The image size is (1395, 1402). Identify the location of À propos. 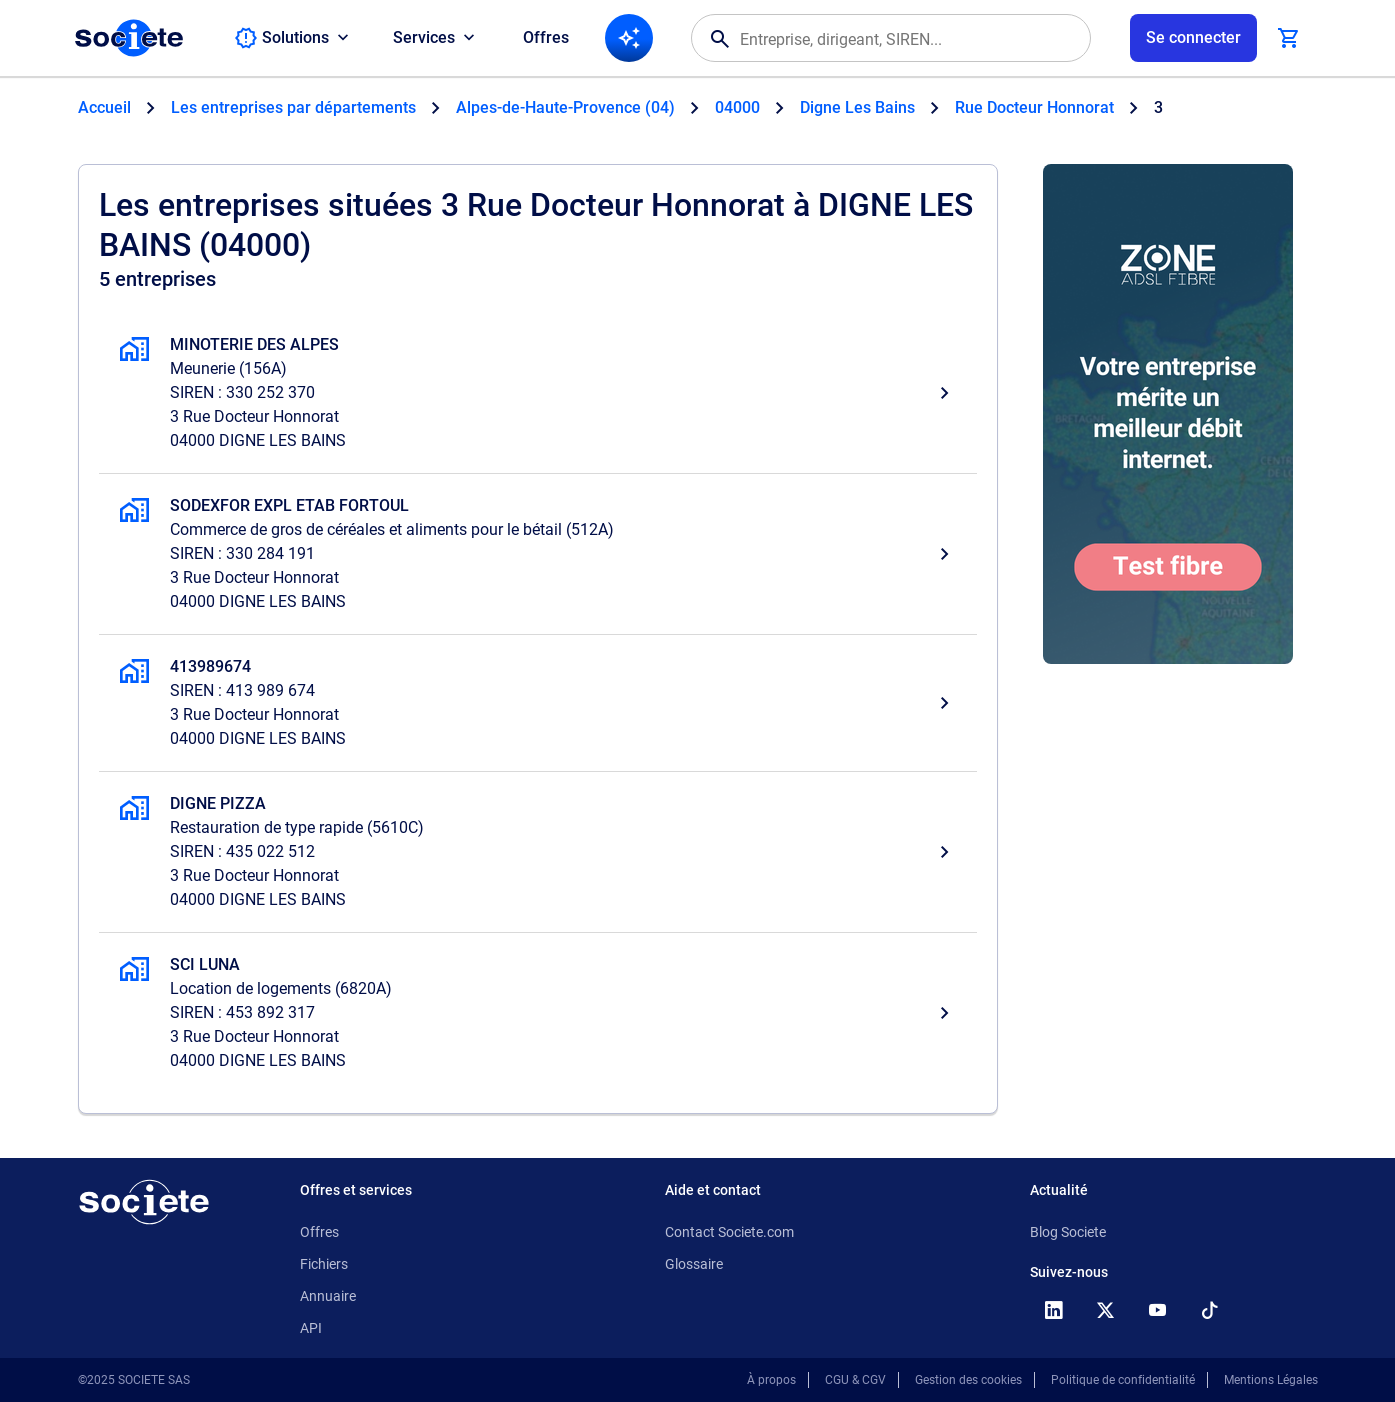
(771, 1380).